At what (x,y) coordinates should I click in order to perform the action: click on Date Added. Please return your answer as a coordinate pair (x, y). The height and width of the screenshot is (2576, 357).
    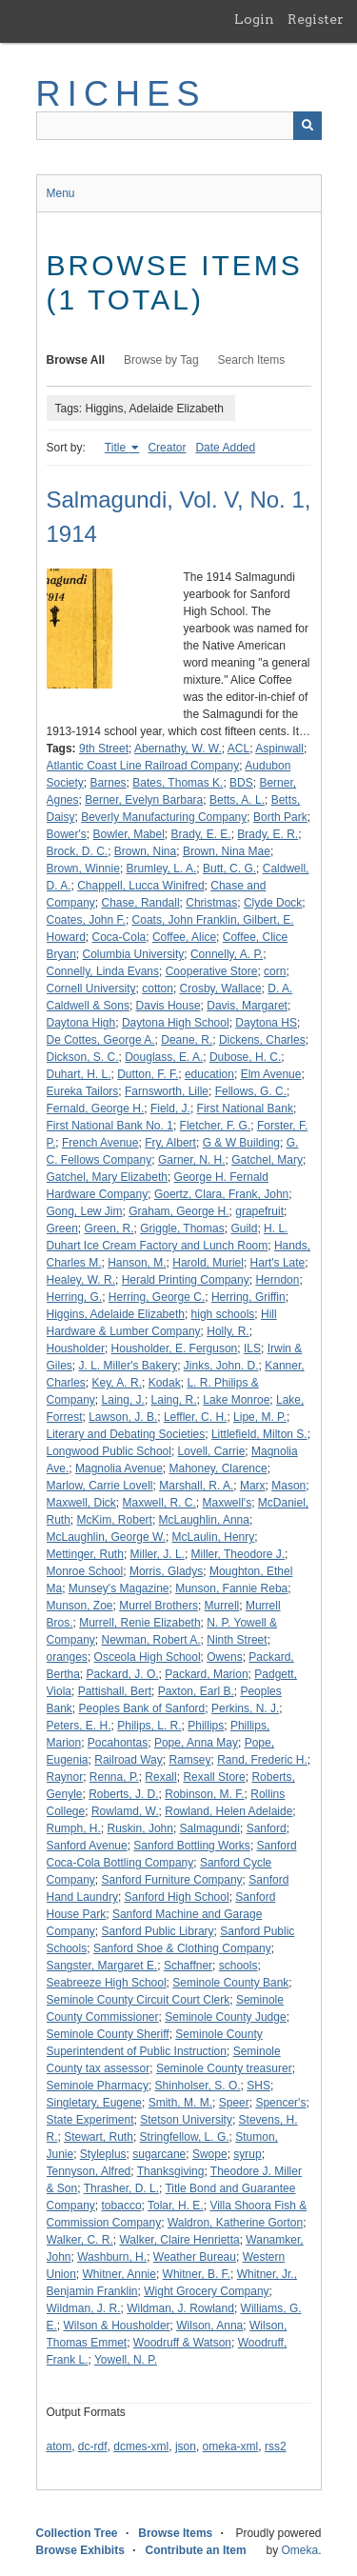
    Looking at the image, I should click on (225, 447).